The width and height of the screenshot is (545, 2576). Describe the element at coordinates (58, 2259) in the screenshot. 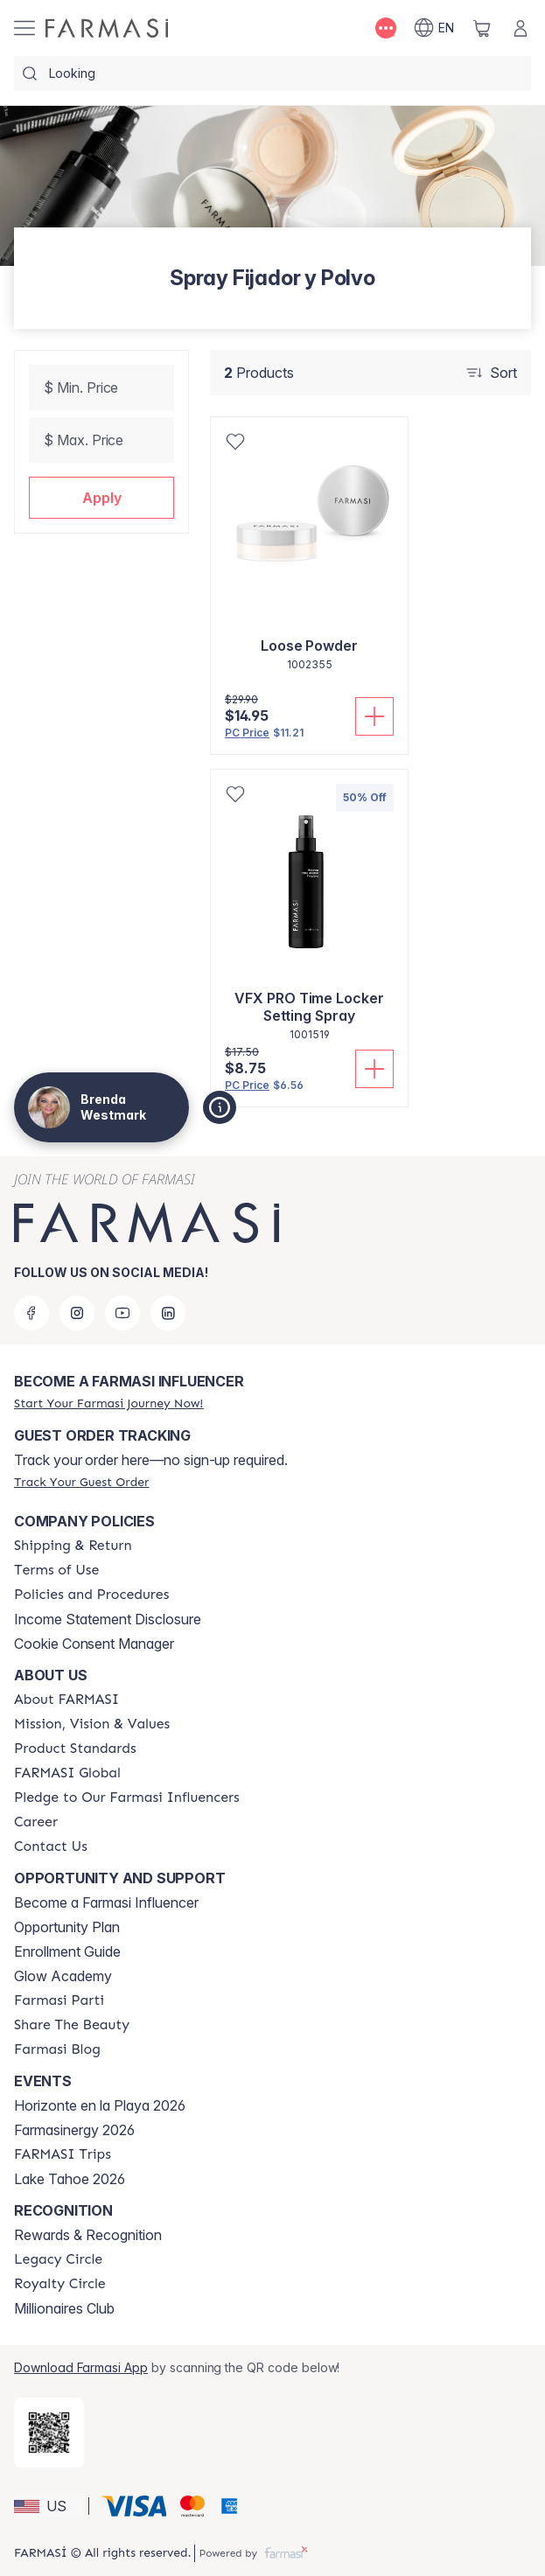

I see `[/brendawestmark/content/legacy-circle]` at that location.